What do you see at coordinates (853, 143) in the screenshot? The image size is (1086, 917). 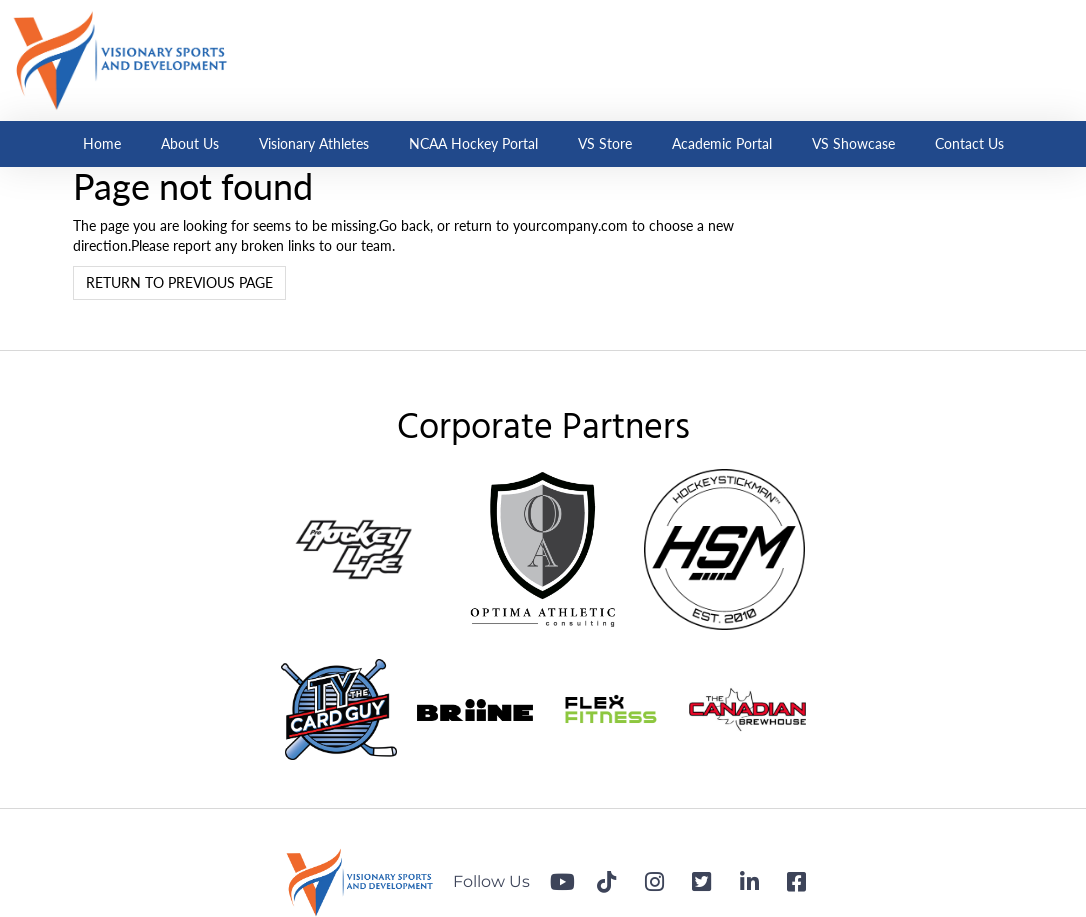 I see `VS Showcase` at bounding box center [853, 143].